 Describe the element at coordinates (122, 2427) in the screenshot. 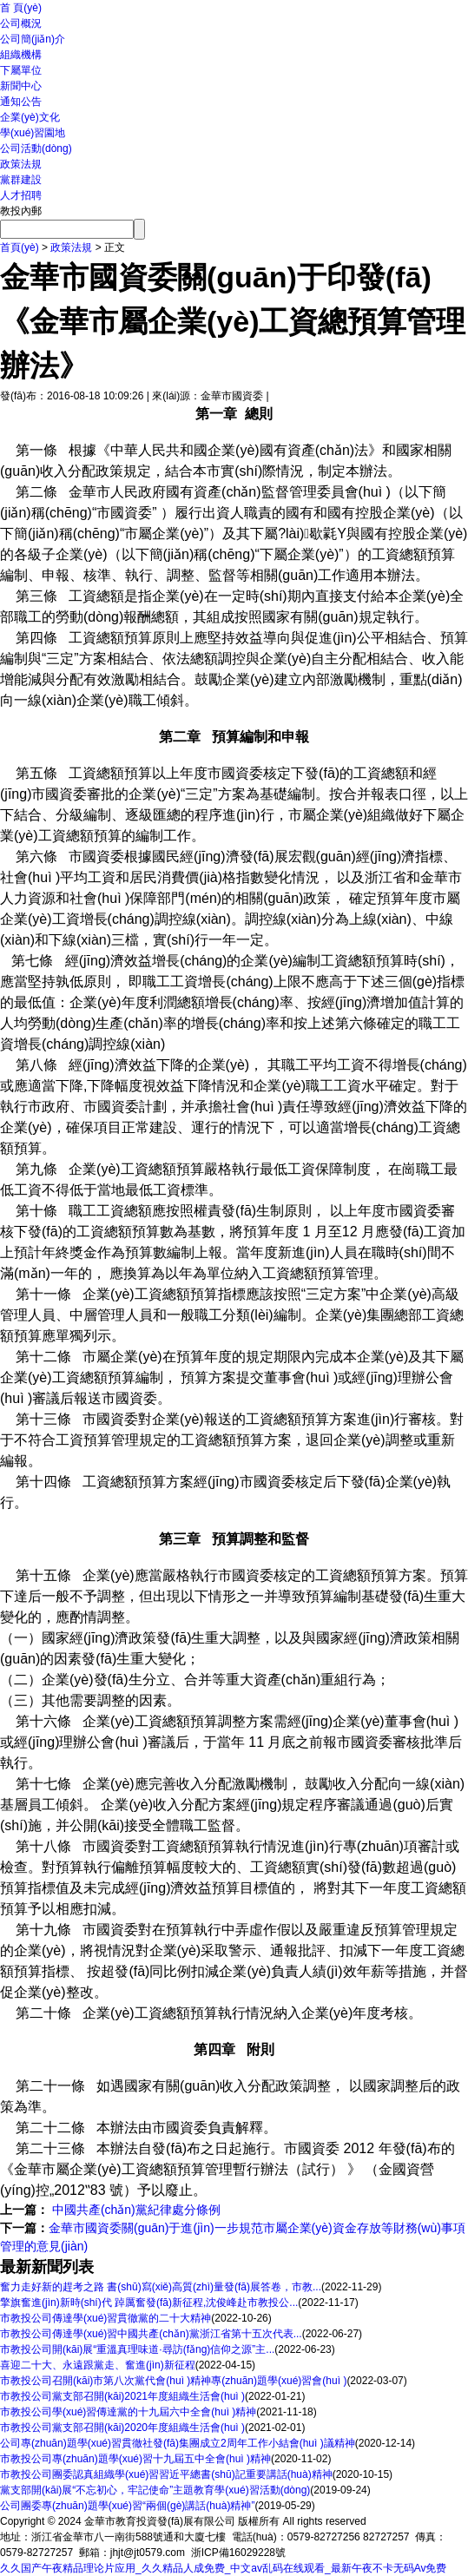

I see `市教投公司黨支部召開(kāi)2020年度組織生活會(huì )` at that location.